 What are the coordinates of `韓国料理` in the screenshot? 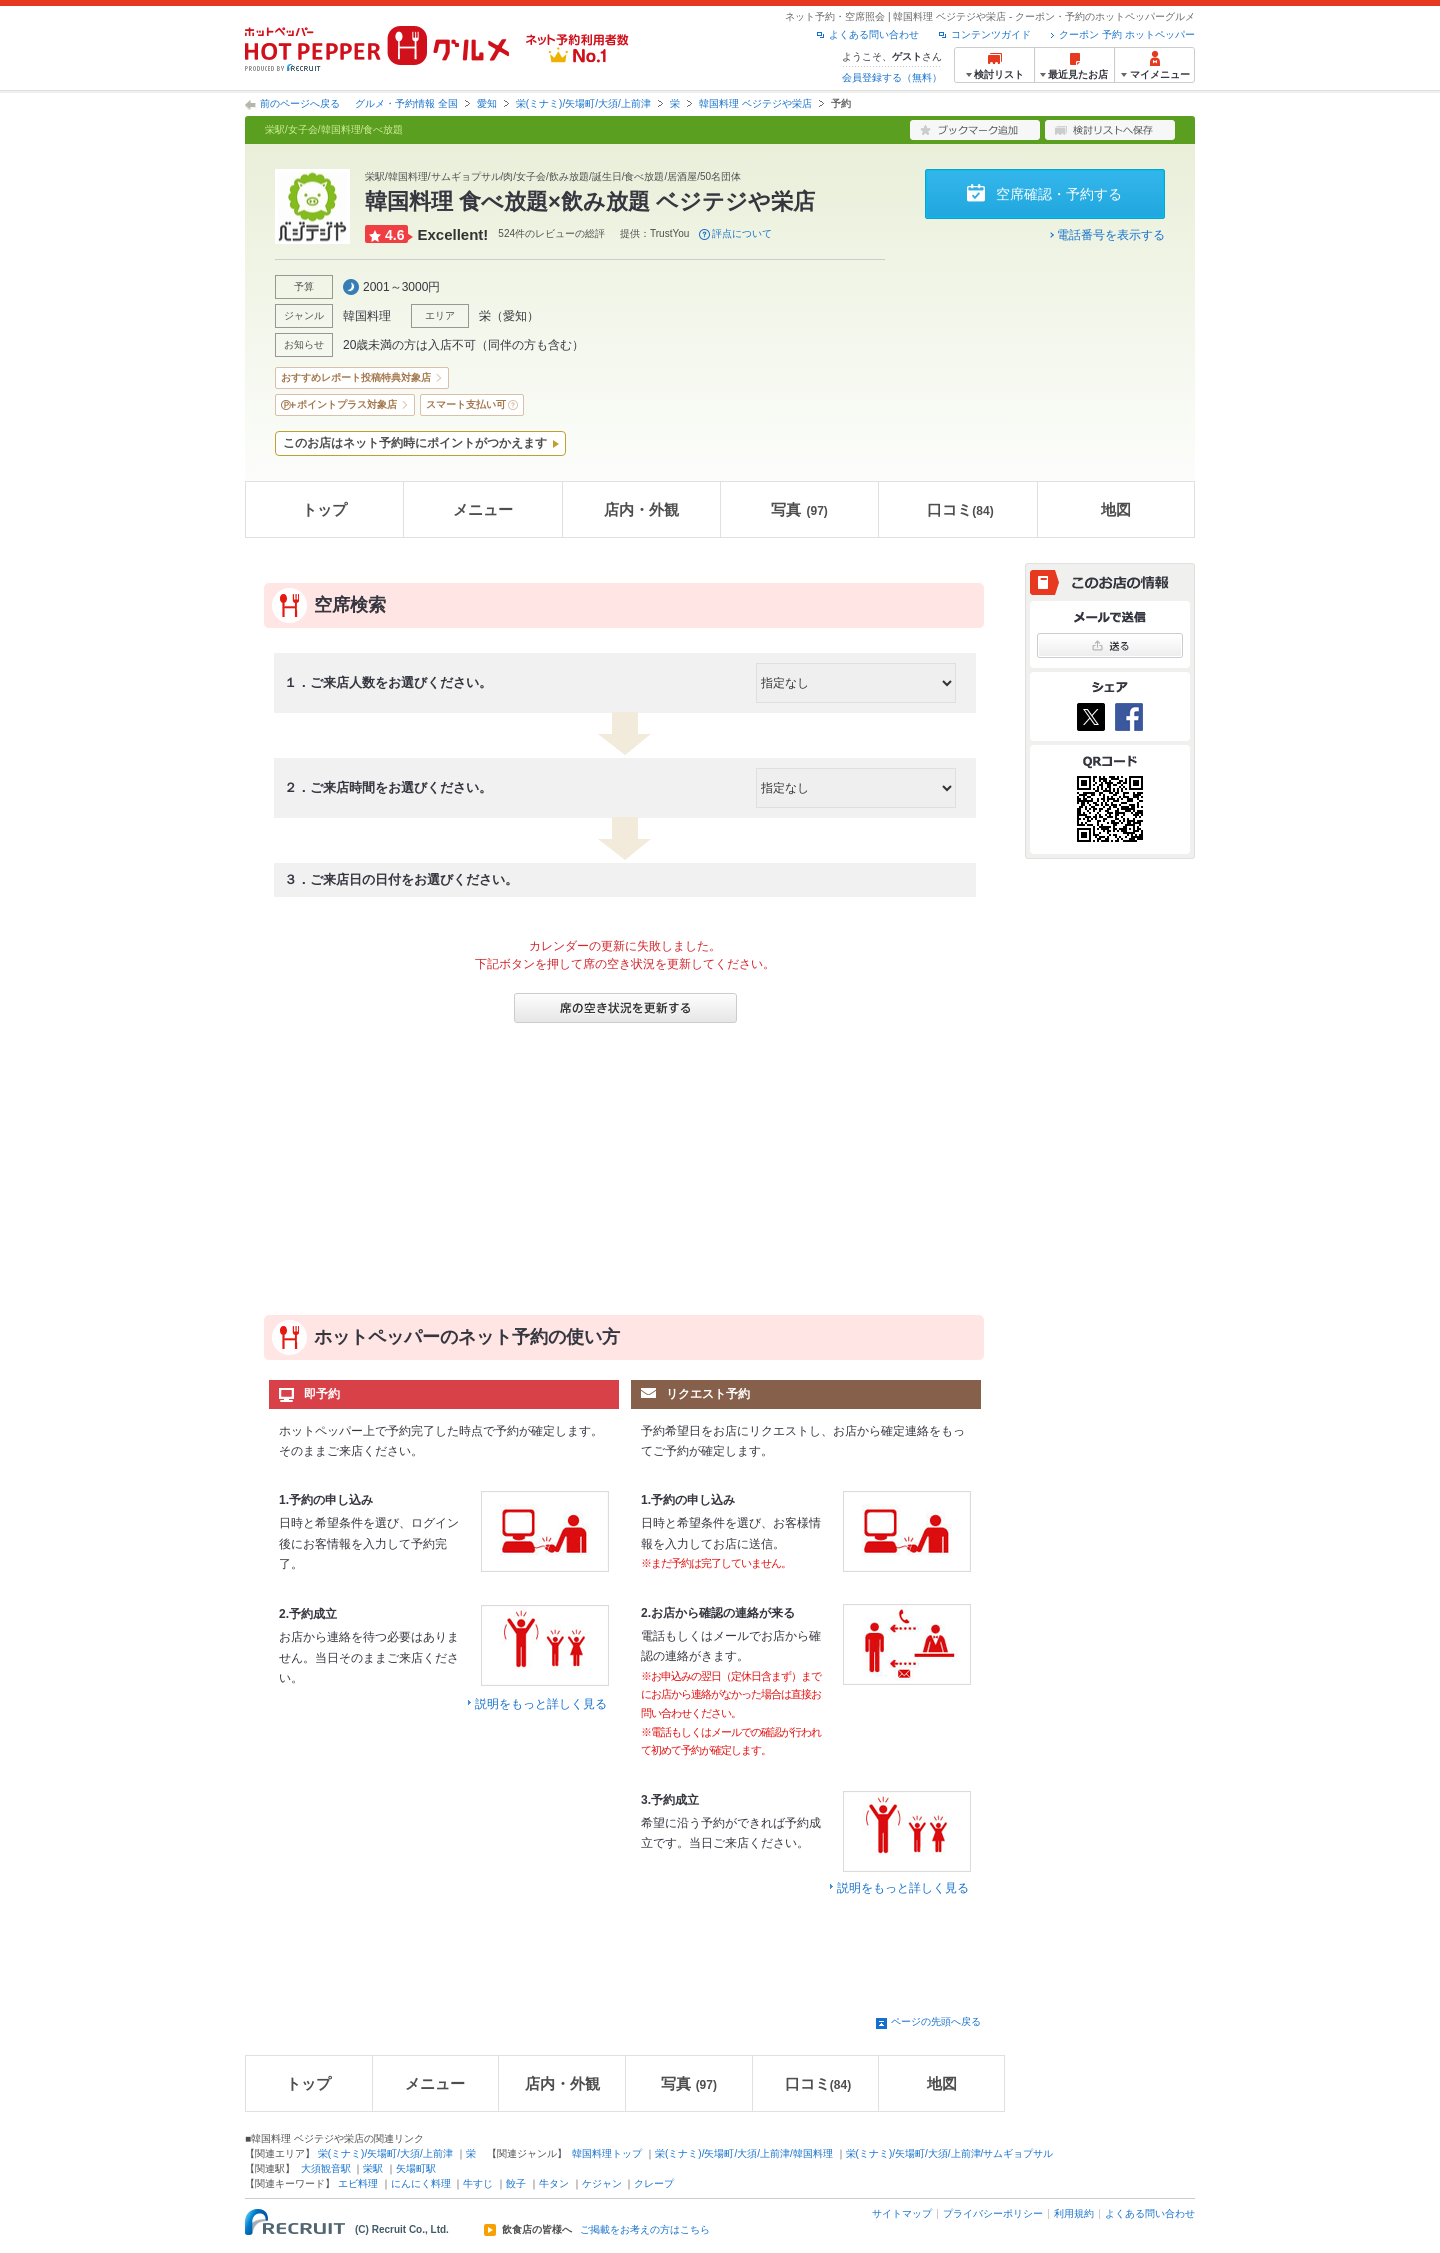 It's located at (367, 316).